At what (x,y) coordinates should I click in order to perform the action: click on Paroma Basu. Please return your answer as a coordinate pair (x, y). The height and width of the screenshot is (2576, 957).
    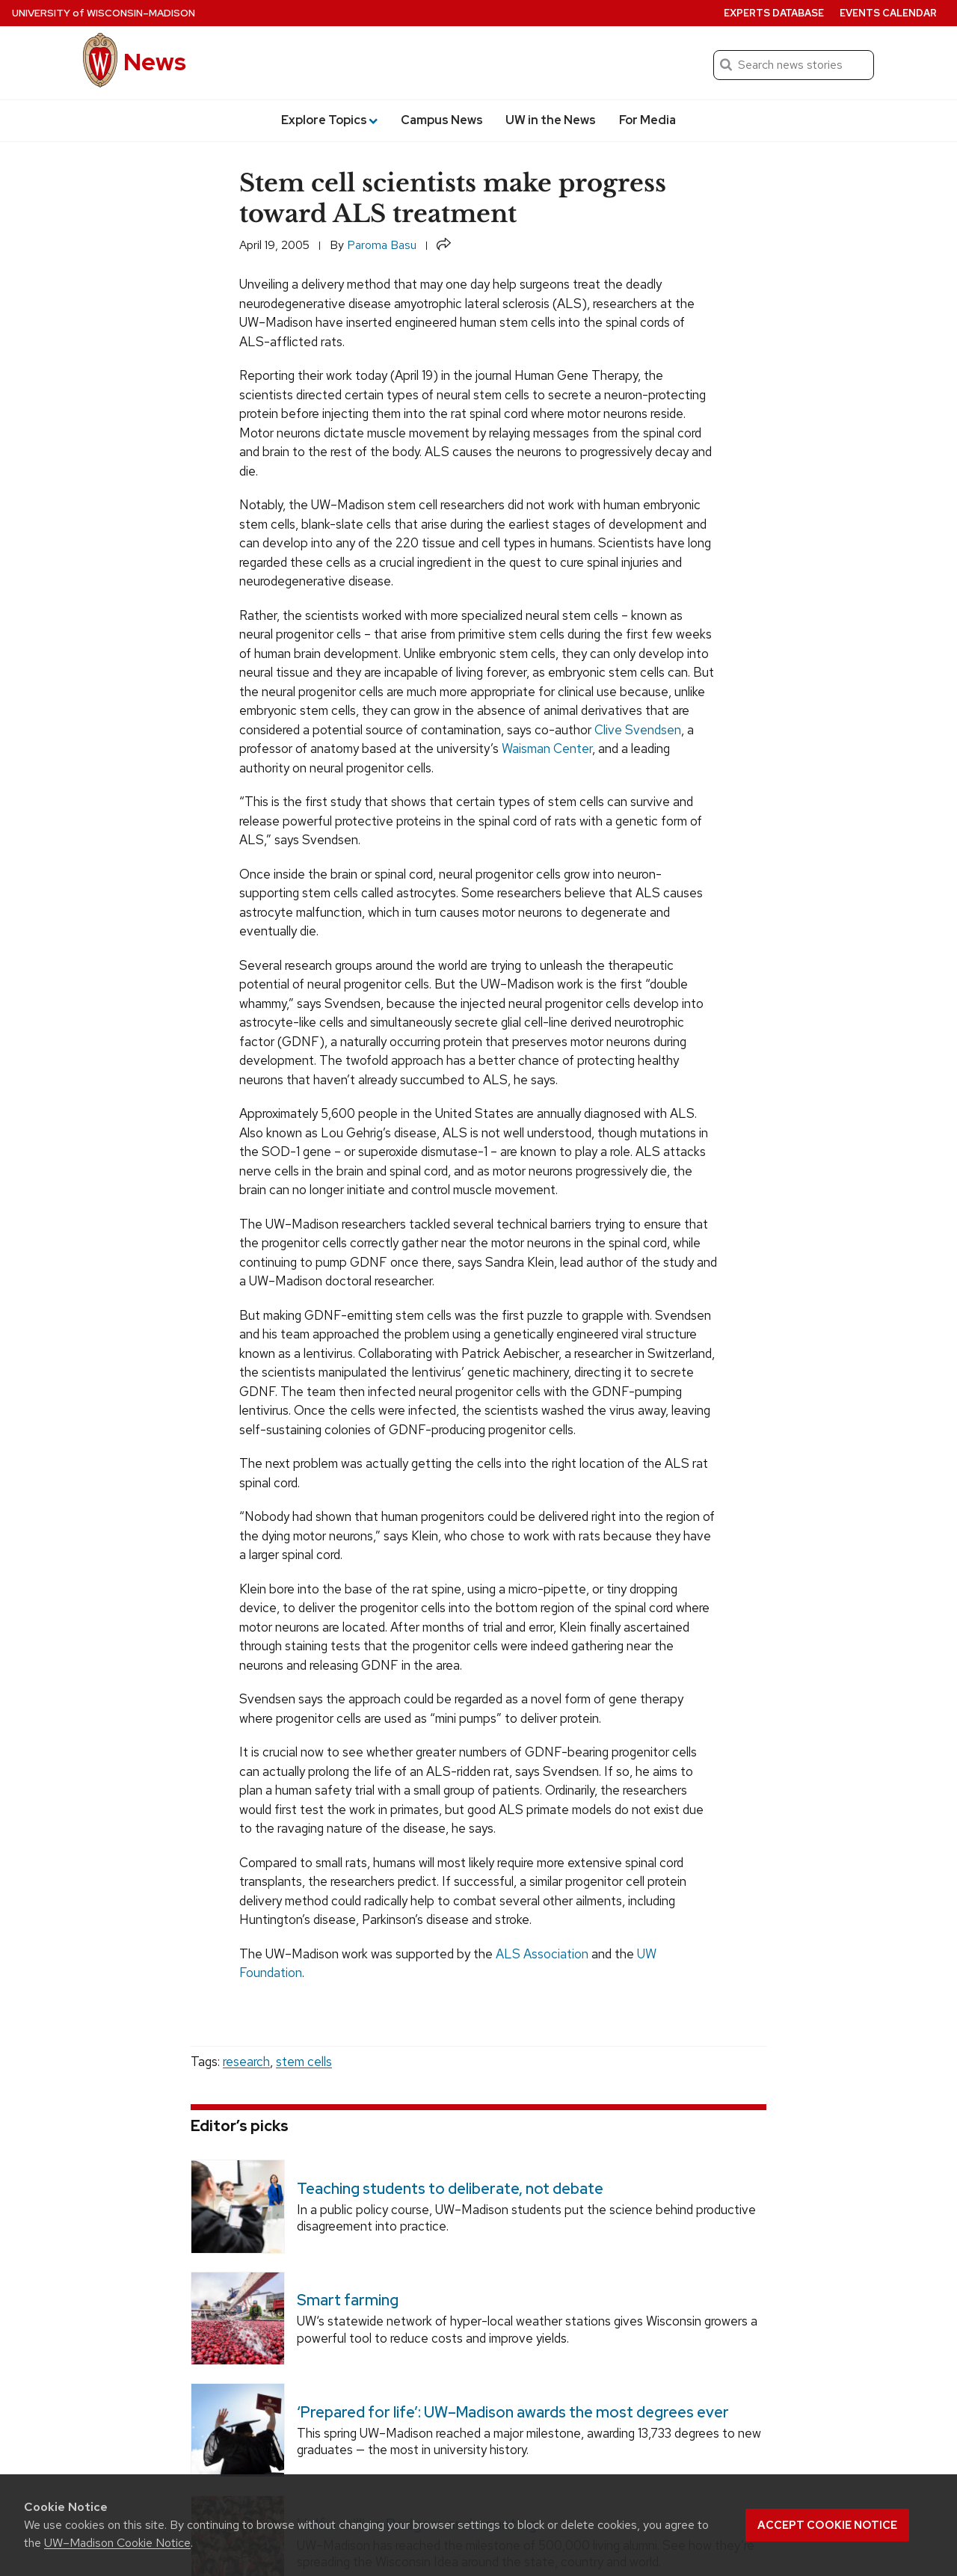
    Looking at the image, I should click on (381, 245).